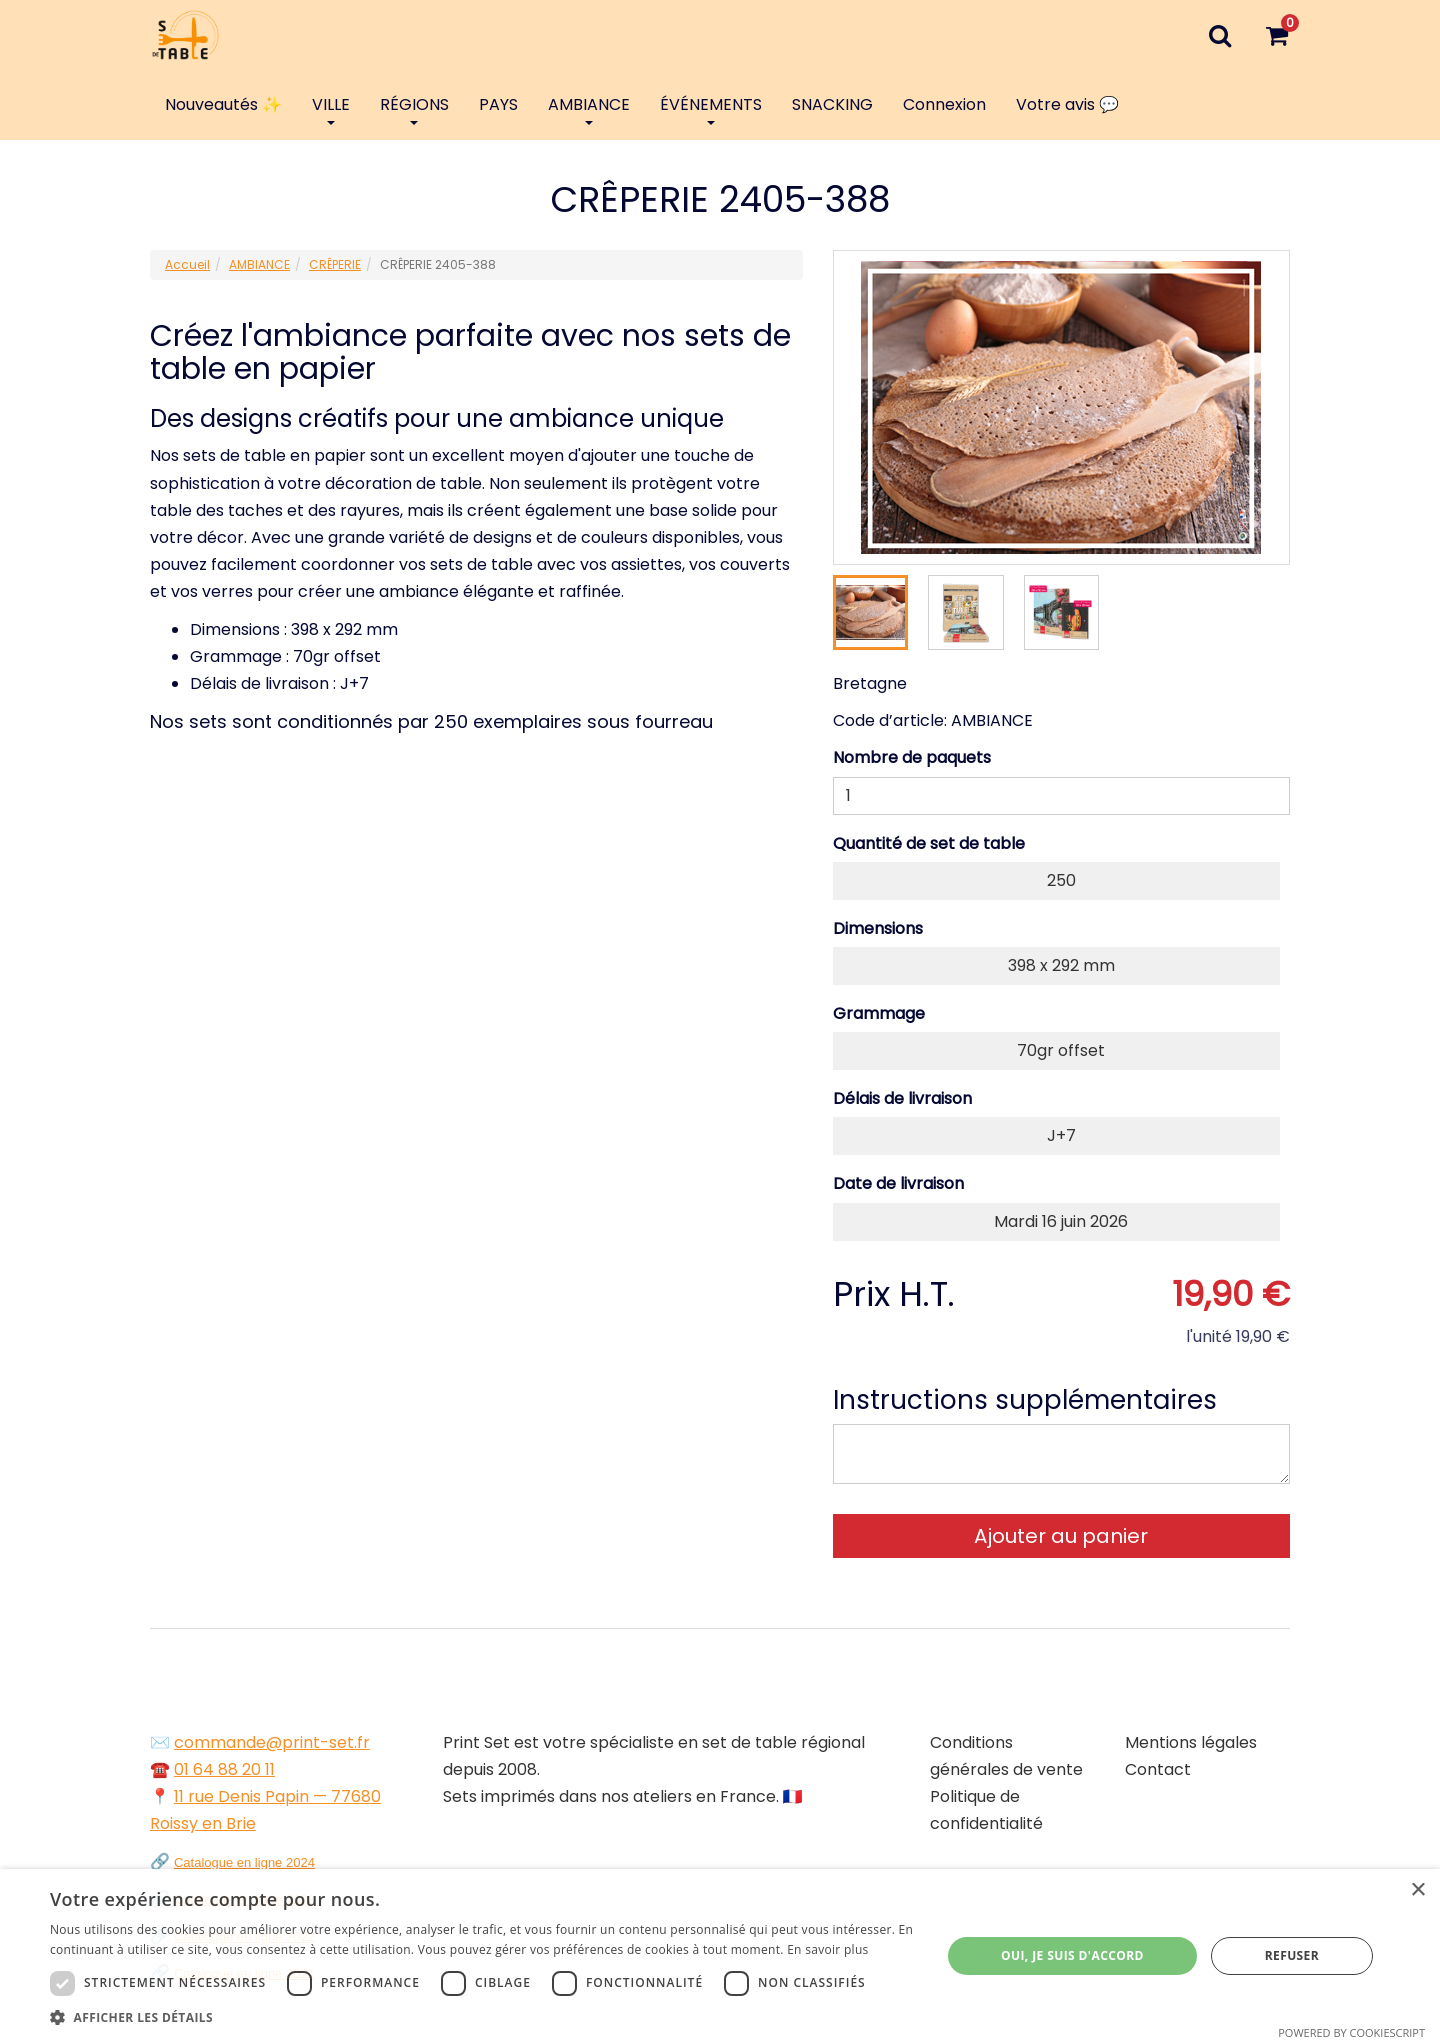 The height and width of the screenshot is (2043, 1440). What do you see at coordinates (482, 2017) in the screenshot?
I see `[button]` at bounding box center [482, 2017].